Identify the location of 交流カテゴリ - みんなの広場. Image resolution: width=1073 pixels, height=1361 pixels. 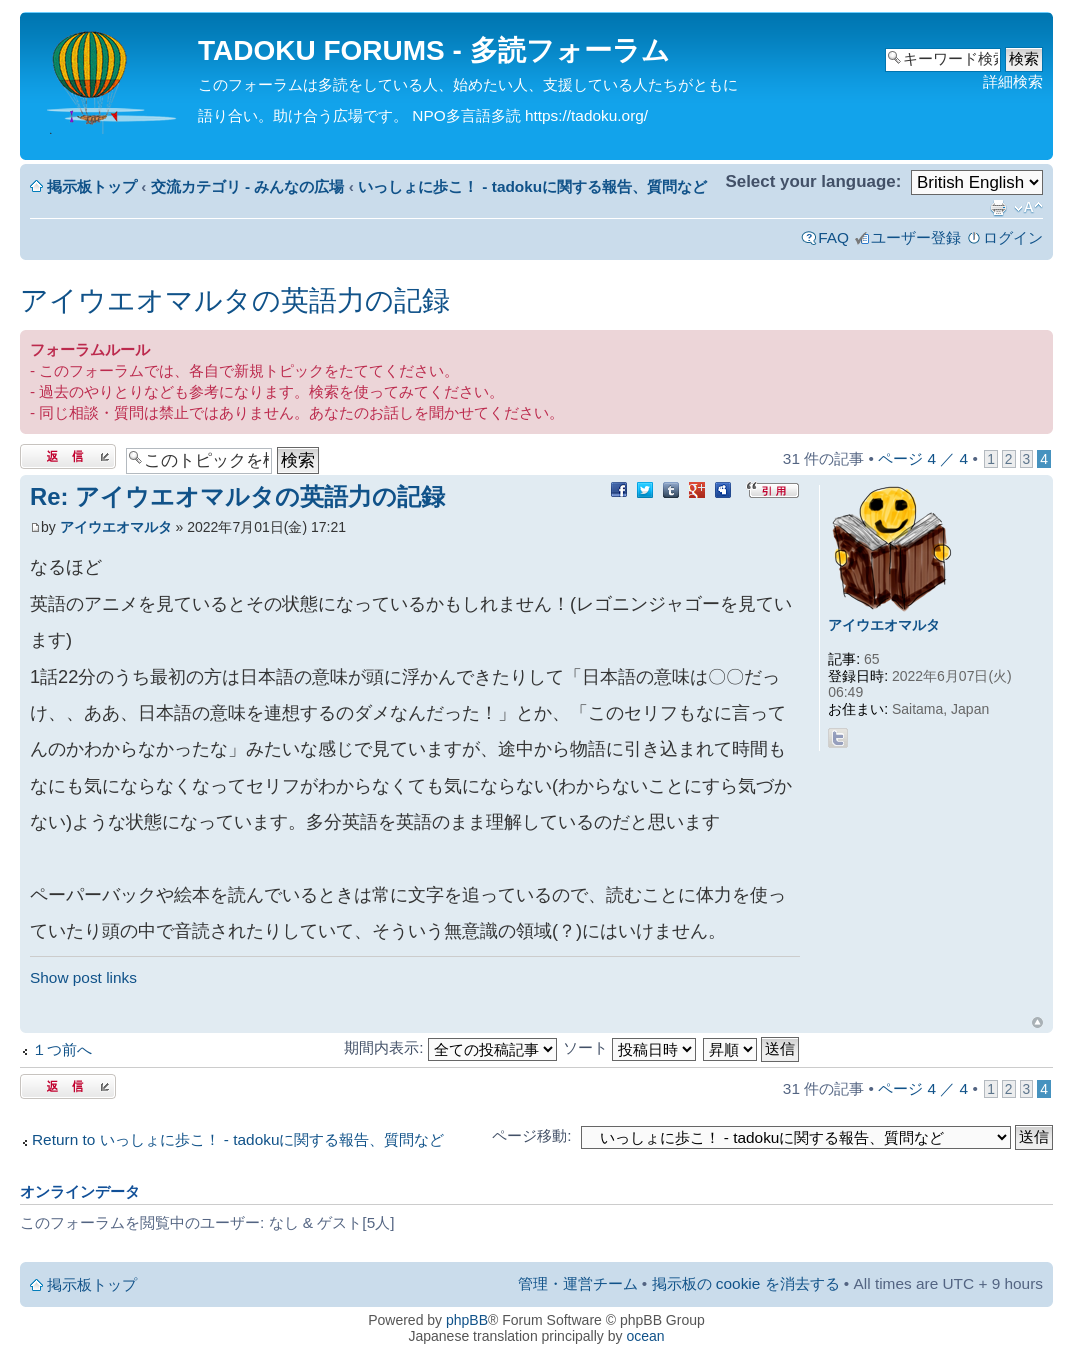
(248, 186).